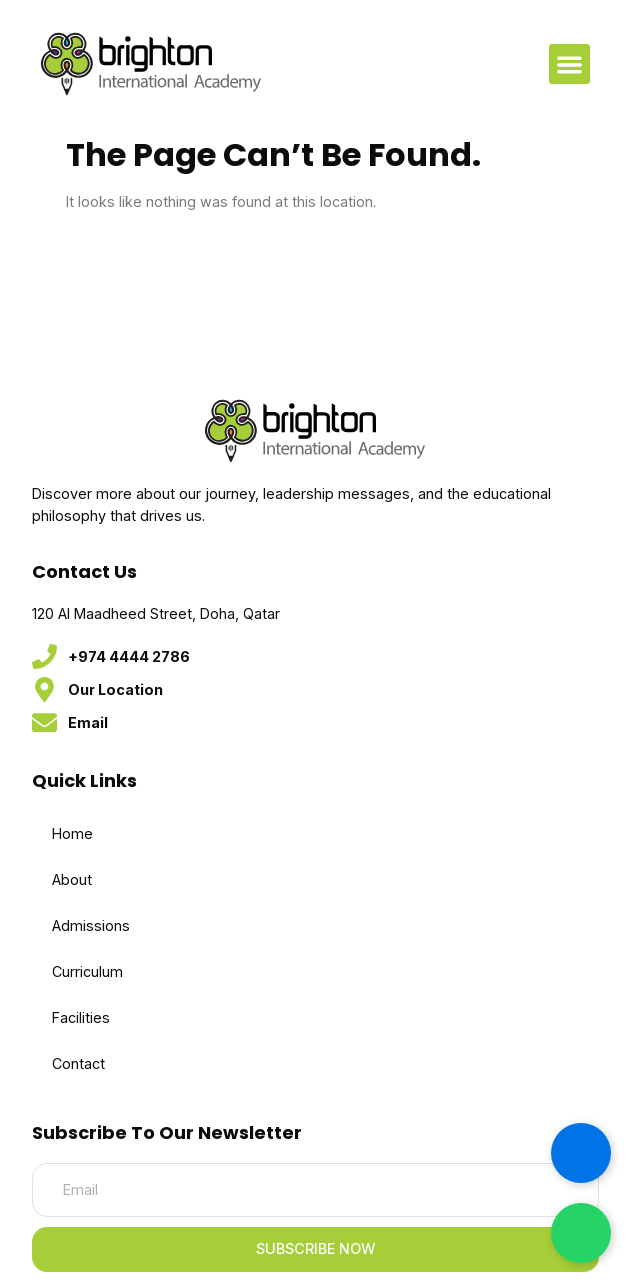 The width and height of the screenshot is (631, 1283). Describe the element at coordinates (91, 925) in the screenshot. I see `Admissions` at that location.